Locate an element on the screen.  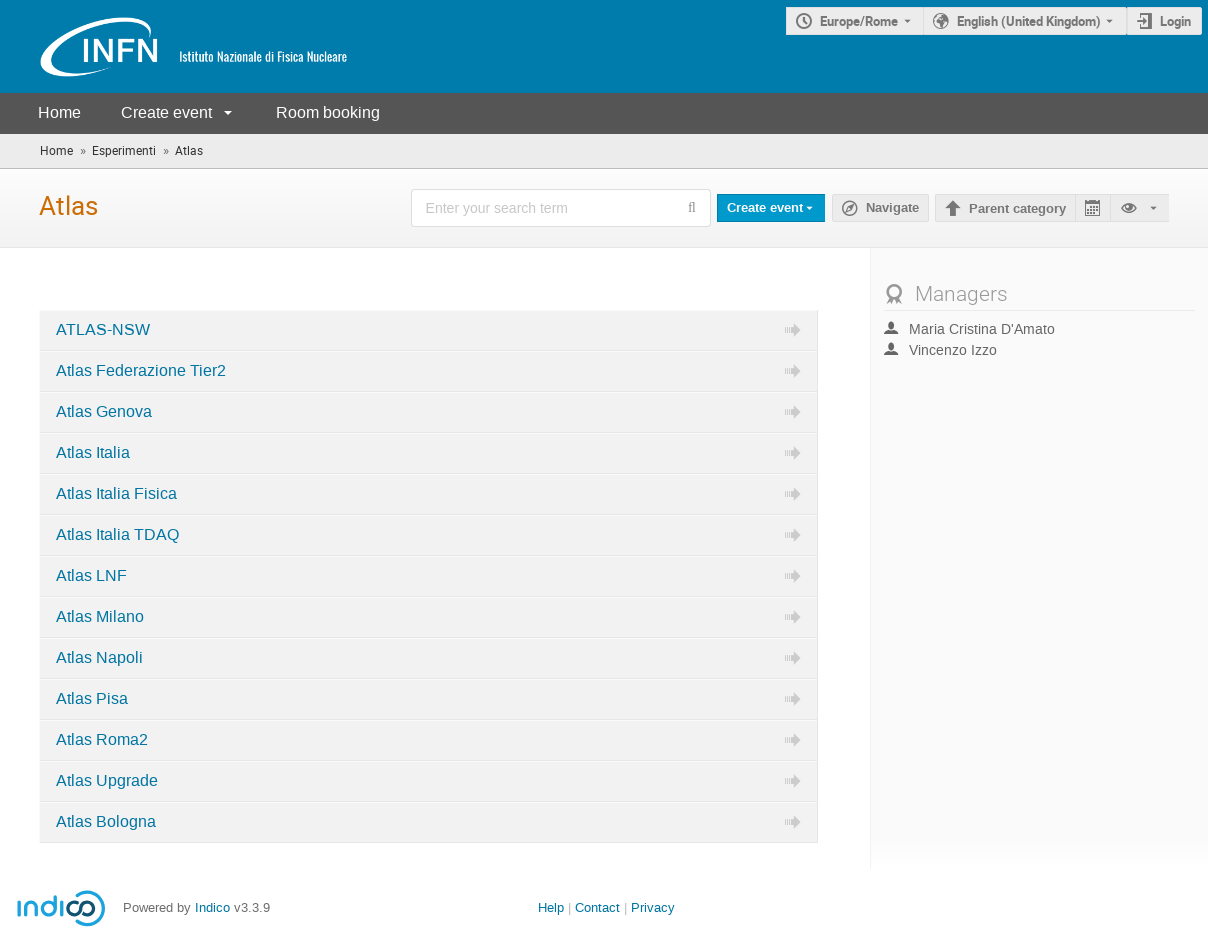
Atlas LNF is located at coordinates (91, 576).